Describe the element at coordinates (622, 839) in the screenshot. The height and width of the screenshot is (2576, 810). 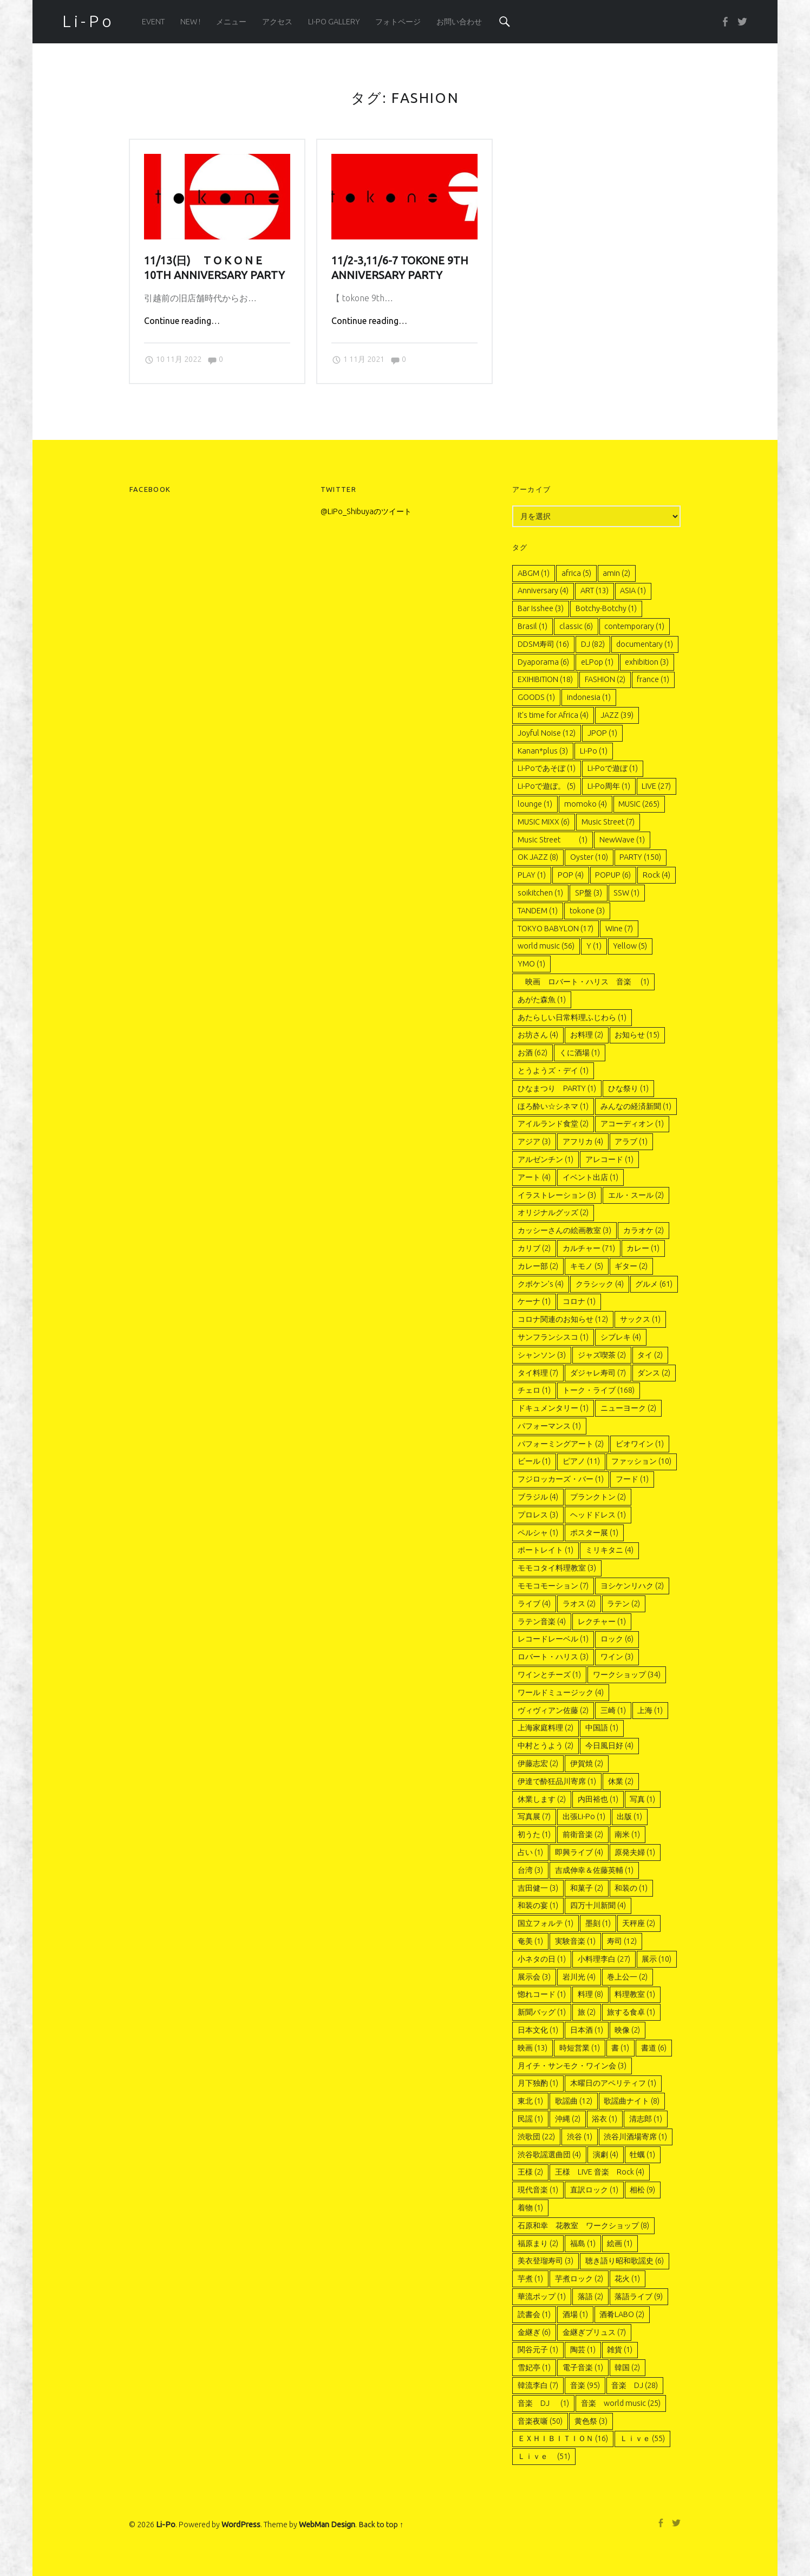
I see `NewWave` at that location.